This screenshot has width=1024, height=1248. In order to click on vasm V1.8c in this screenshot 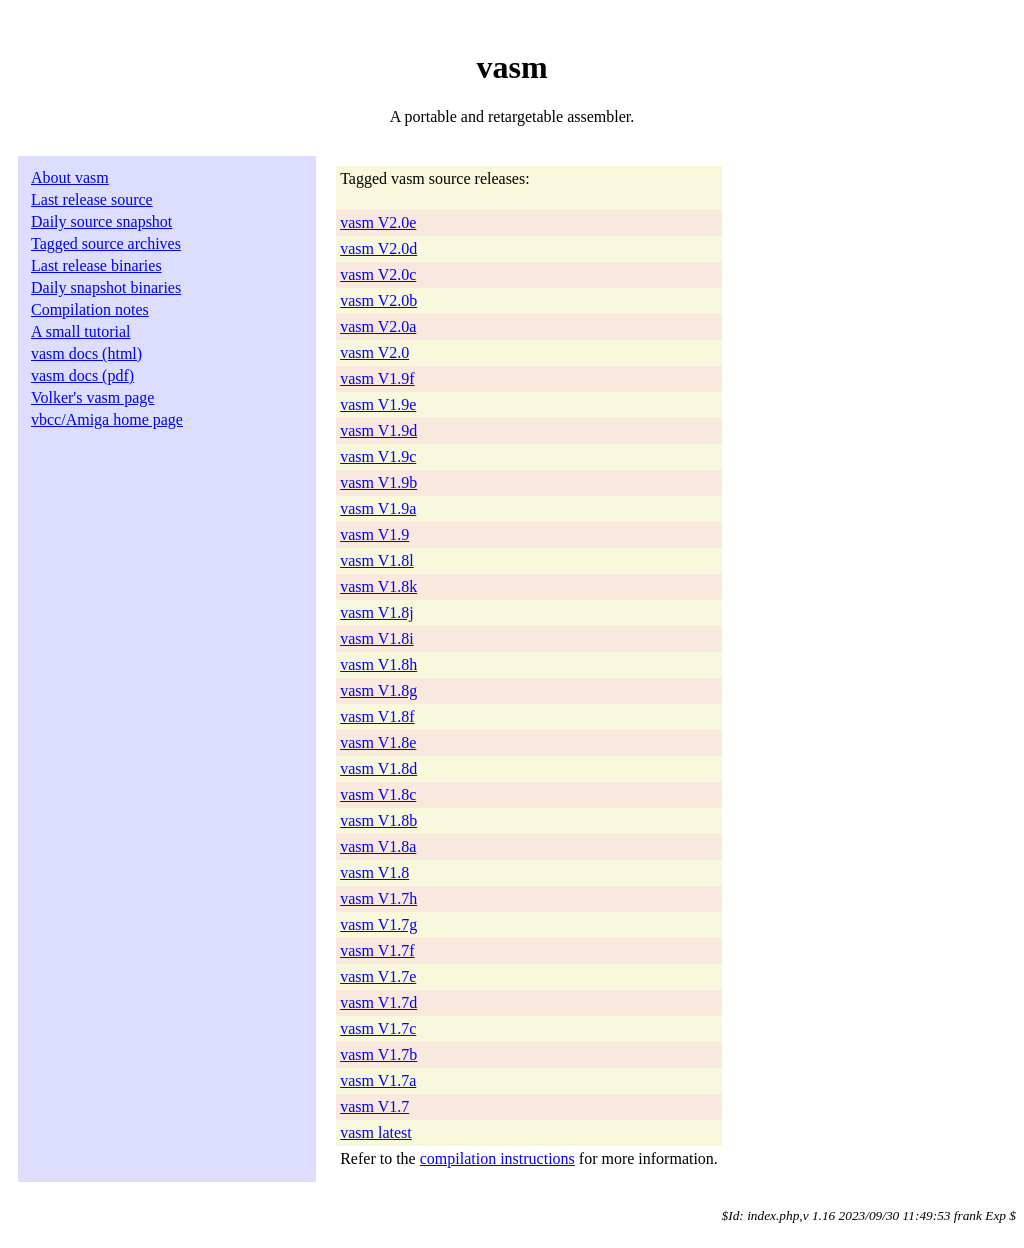, I will do `click(378, 794)`.